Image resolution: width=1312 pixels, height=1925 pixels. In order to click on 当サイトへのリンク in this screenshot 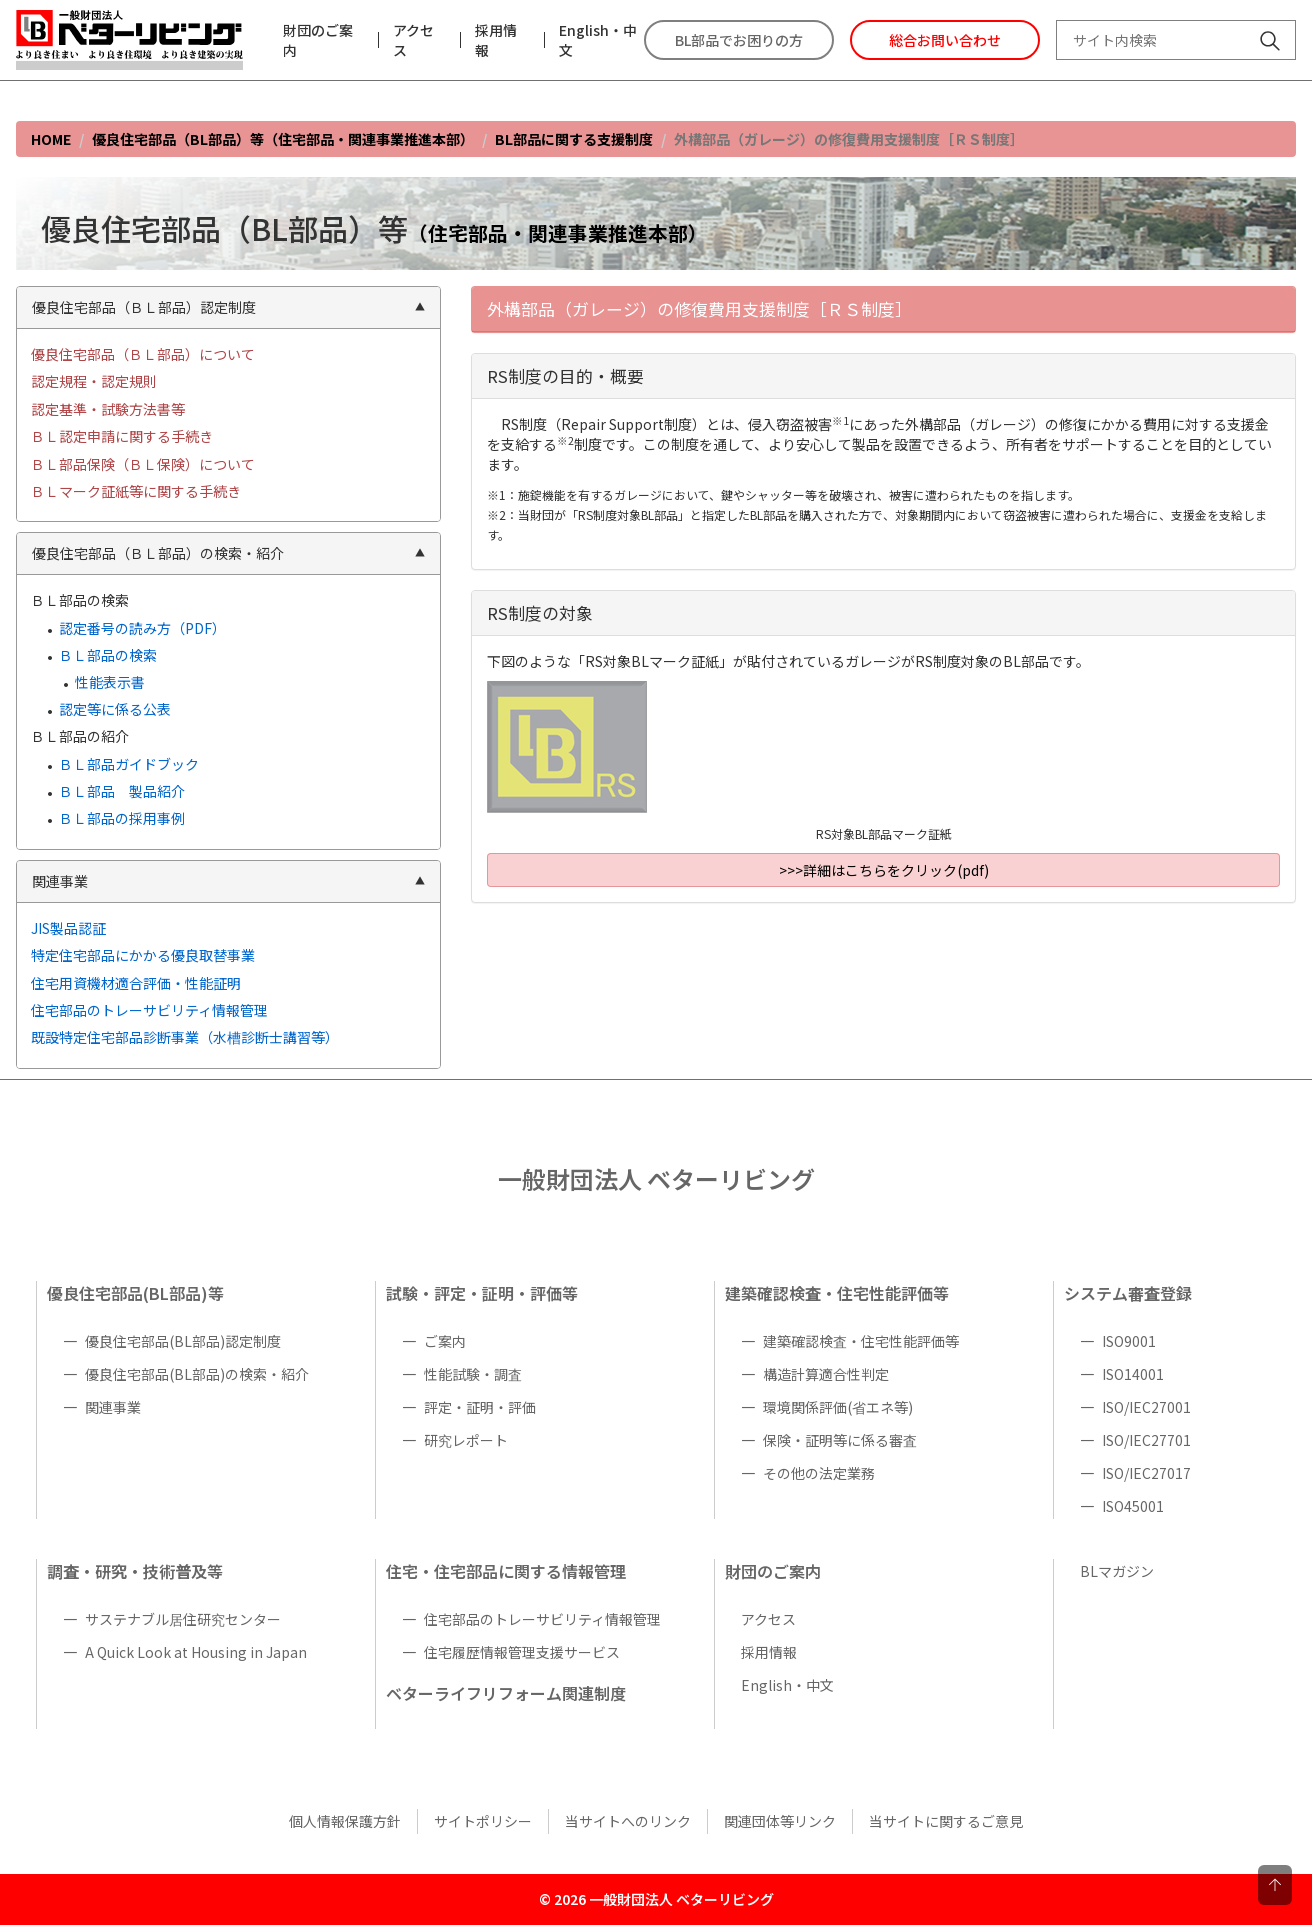, I will do `click(628, 1821)`.